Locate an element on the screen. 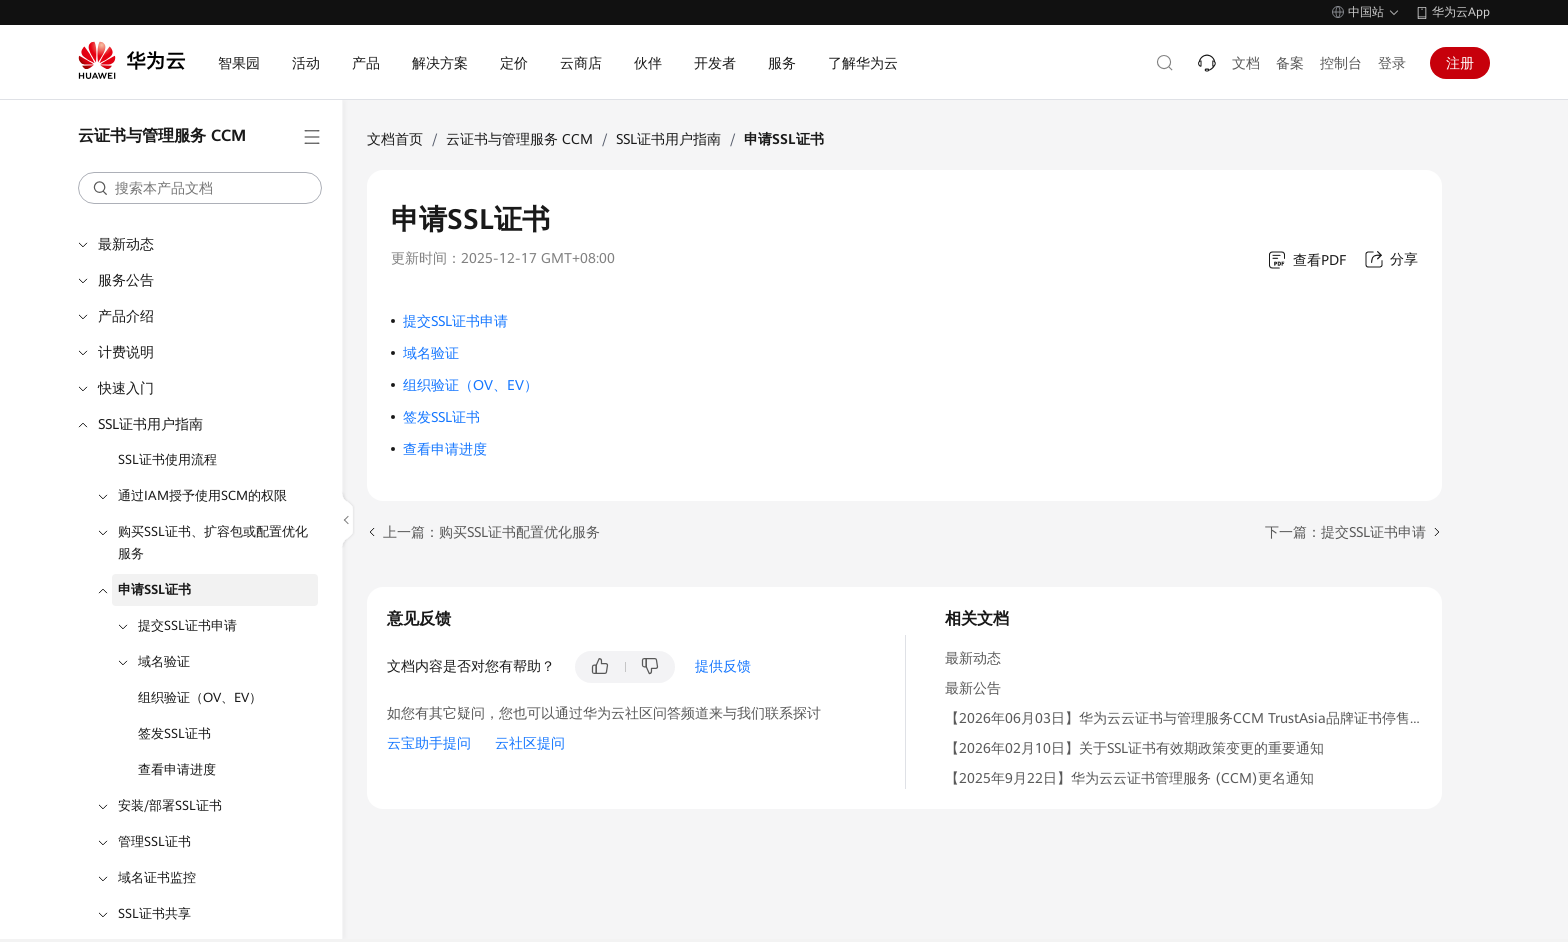 This screenshot has height=942, width=1568. 服务公告 is located at coordinates (126, 280).